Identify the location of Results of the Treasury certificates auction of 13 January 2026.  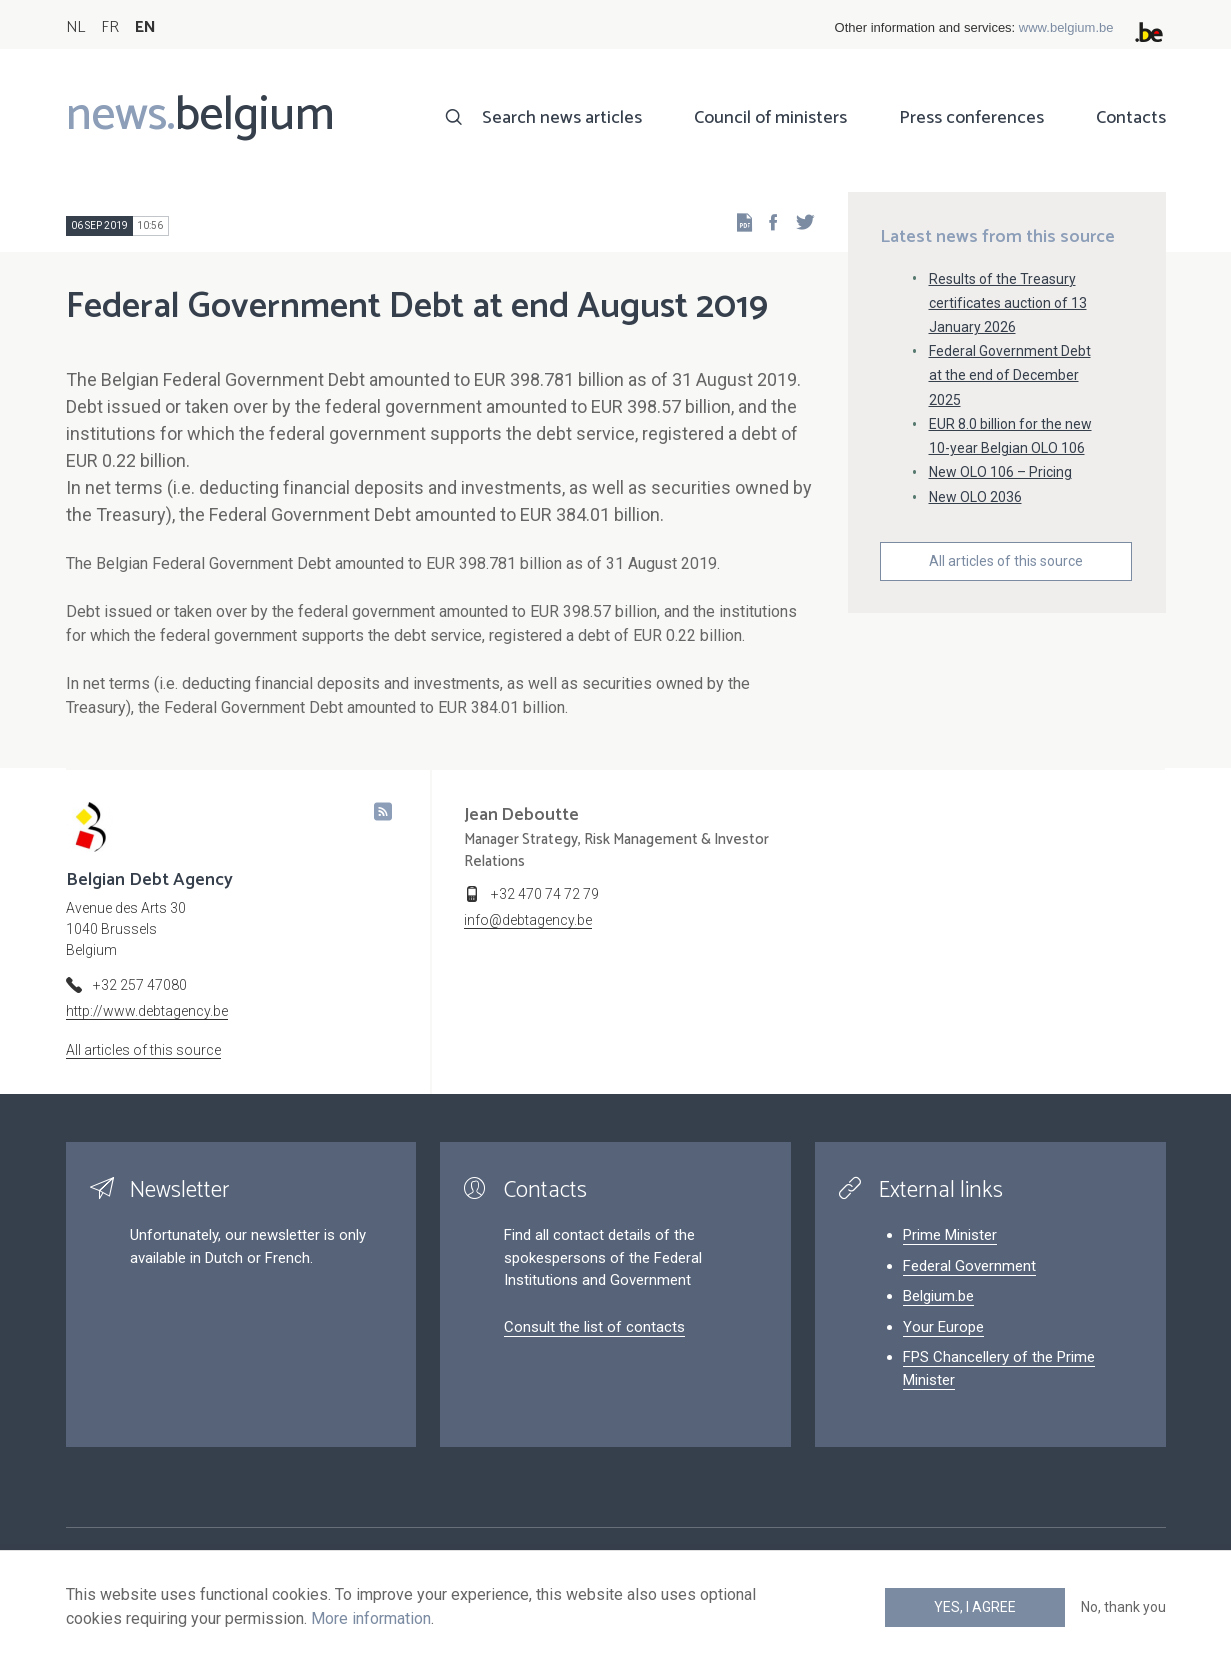
(1008, 303).